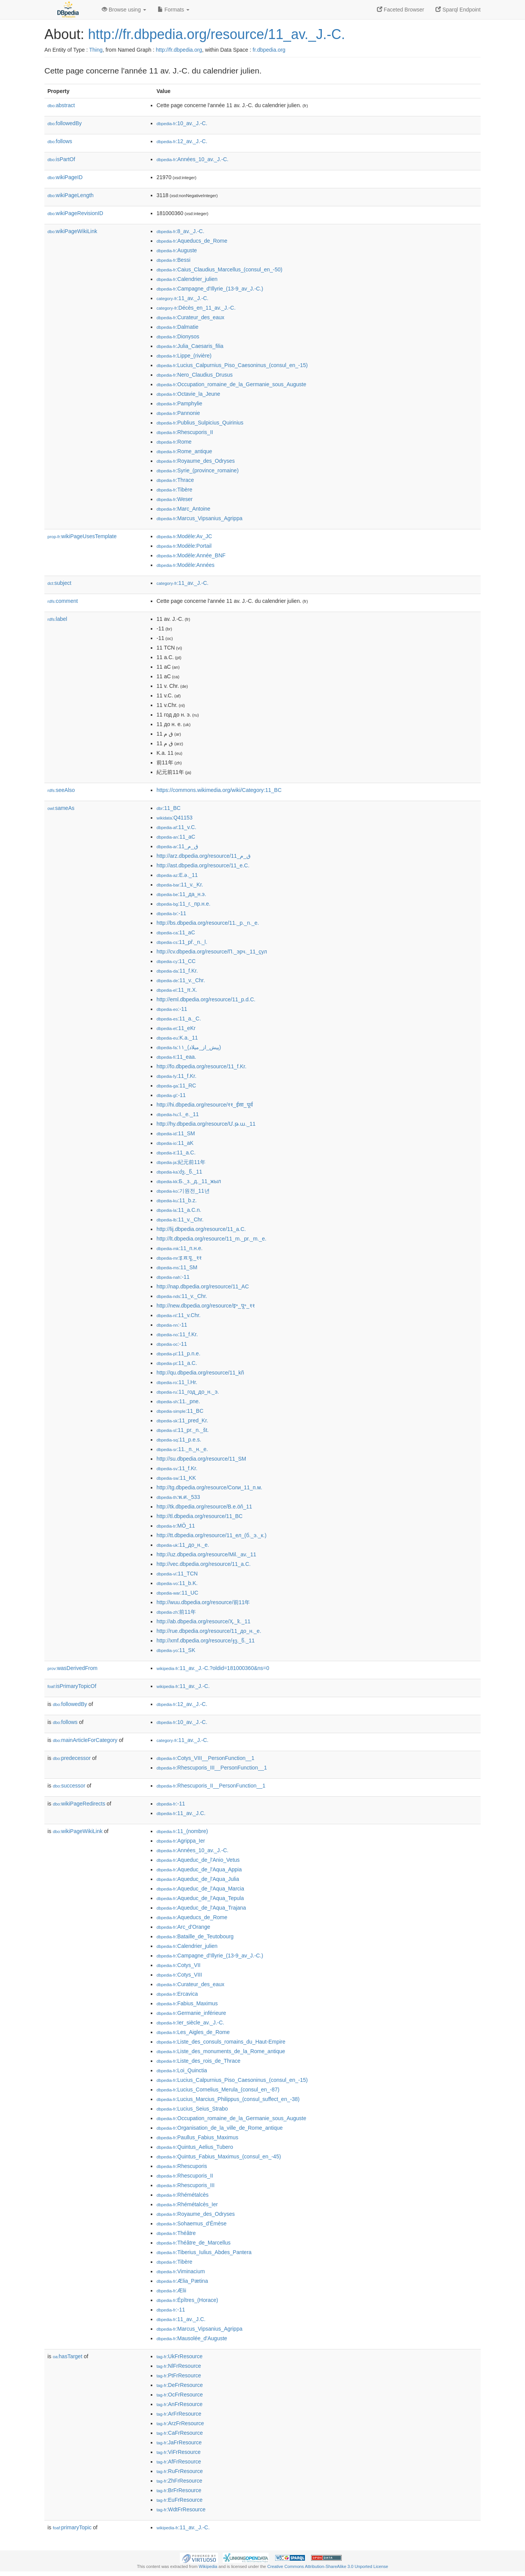 Image resolution: width=525 pixels, height=2576 pixels. I want to click on :Dionysos, so click(178, 336).